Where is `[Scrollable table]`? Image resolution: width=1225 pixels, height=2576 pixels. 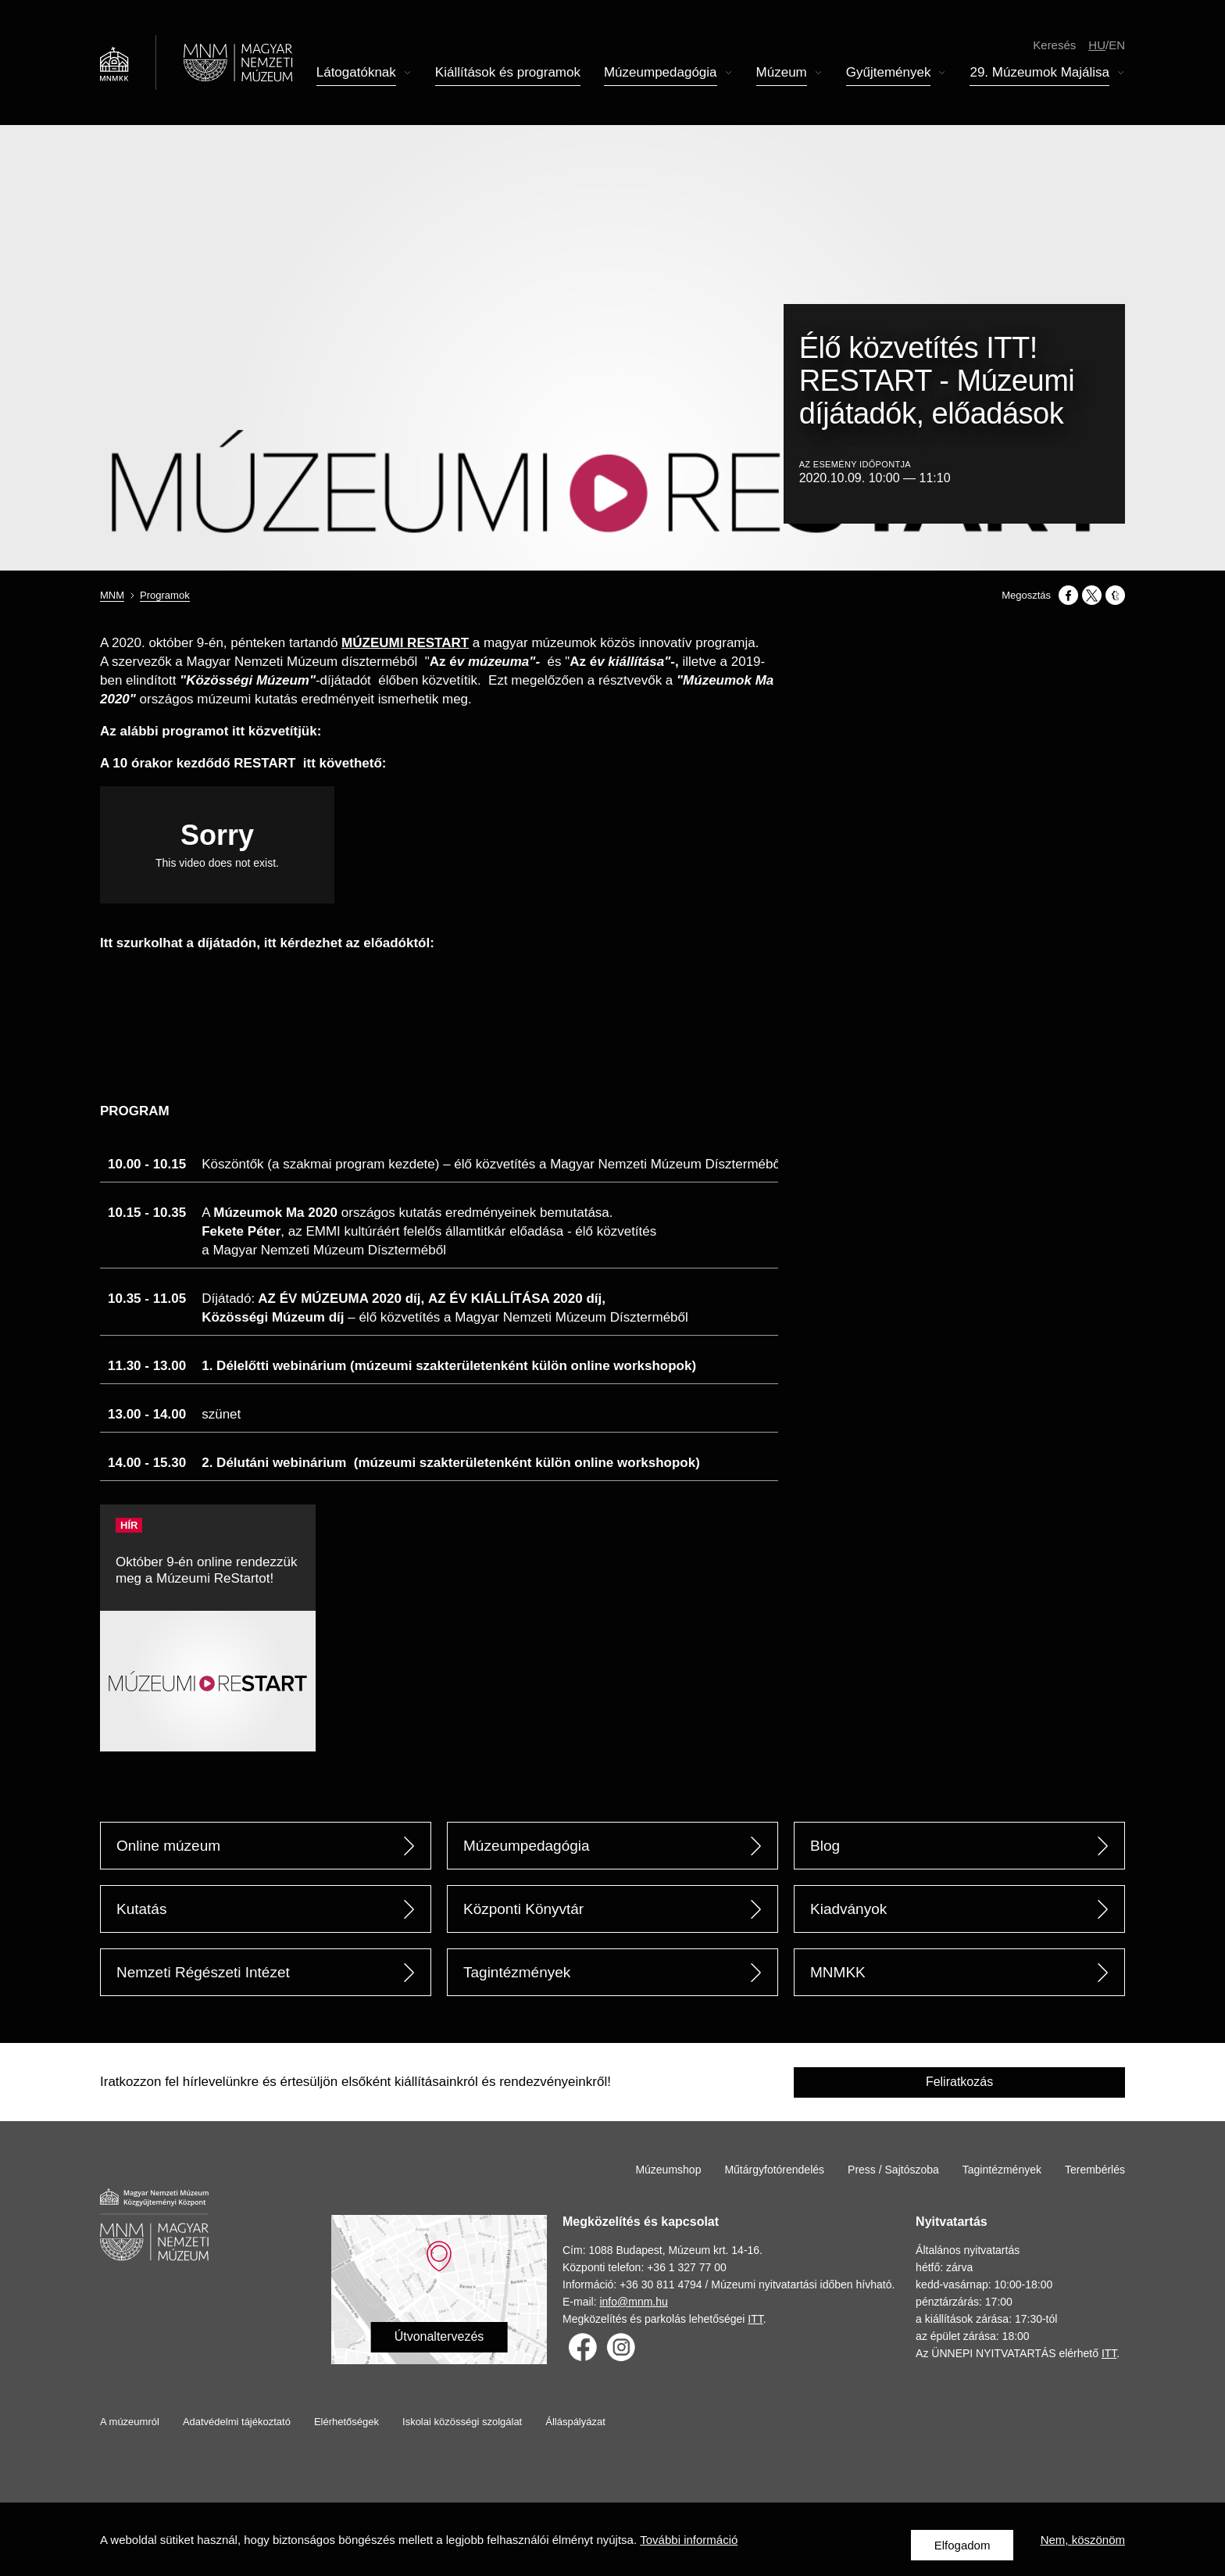 [Scrollable table] is located at coordinates (439, 1307).